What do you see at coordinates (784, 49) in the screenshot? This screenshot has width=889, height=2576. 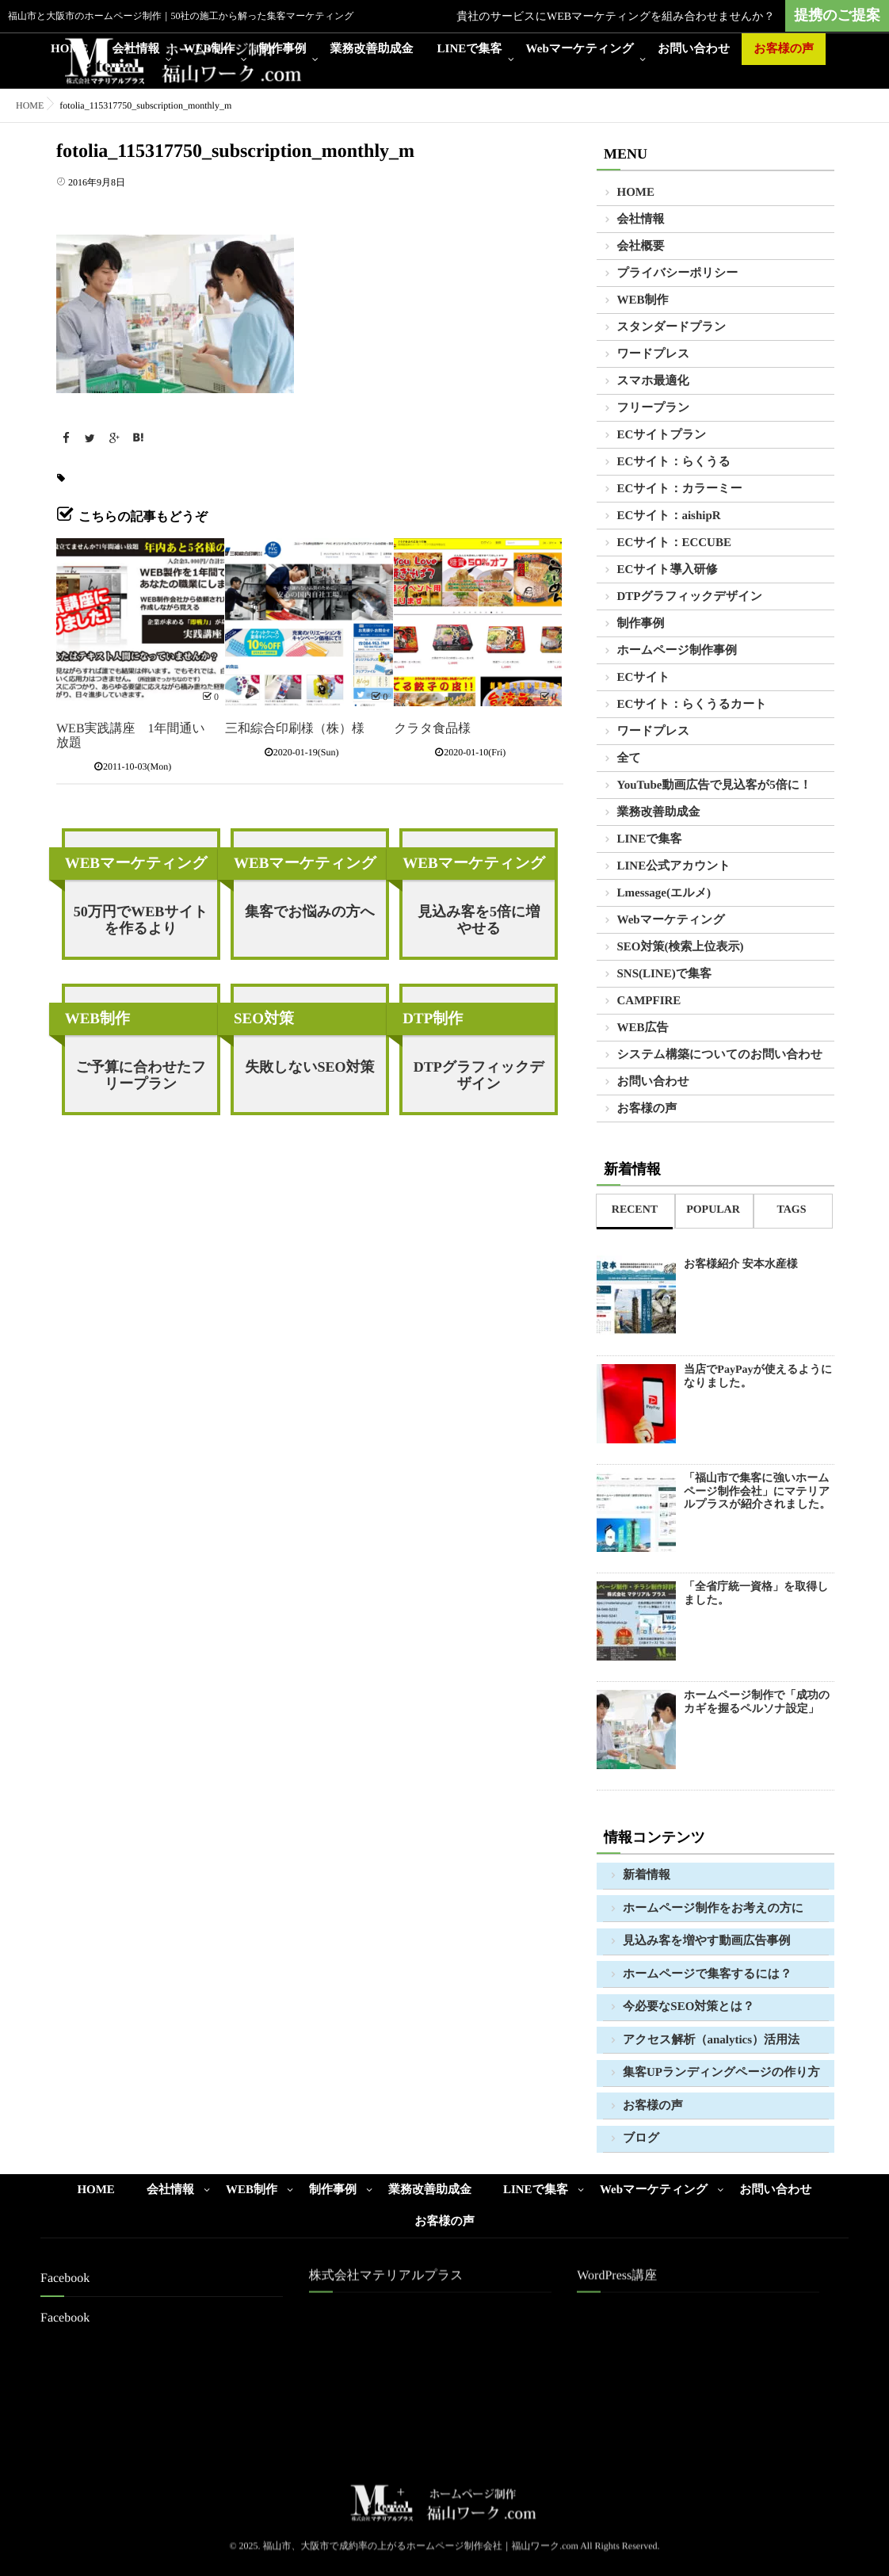 I see `お客様の声` at bounding box center [784, 49].